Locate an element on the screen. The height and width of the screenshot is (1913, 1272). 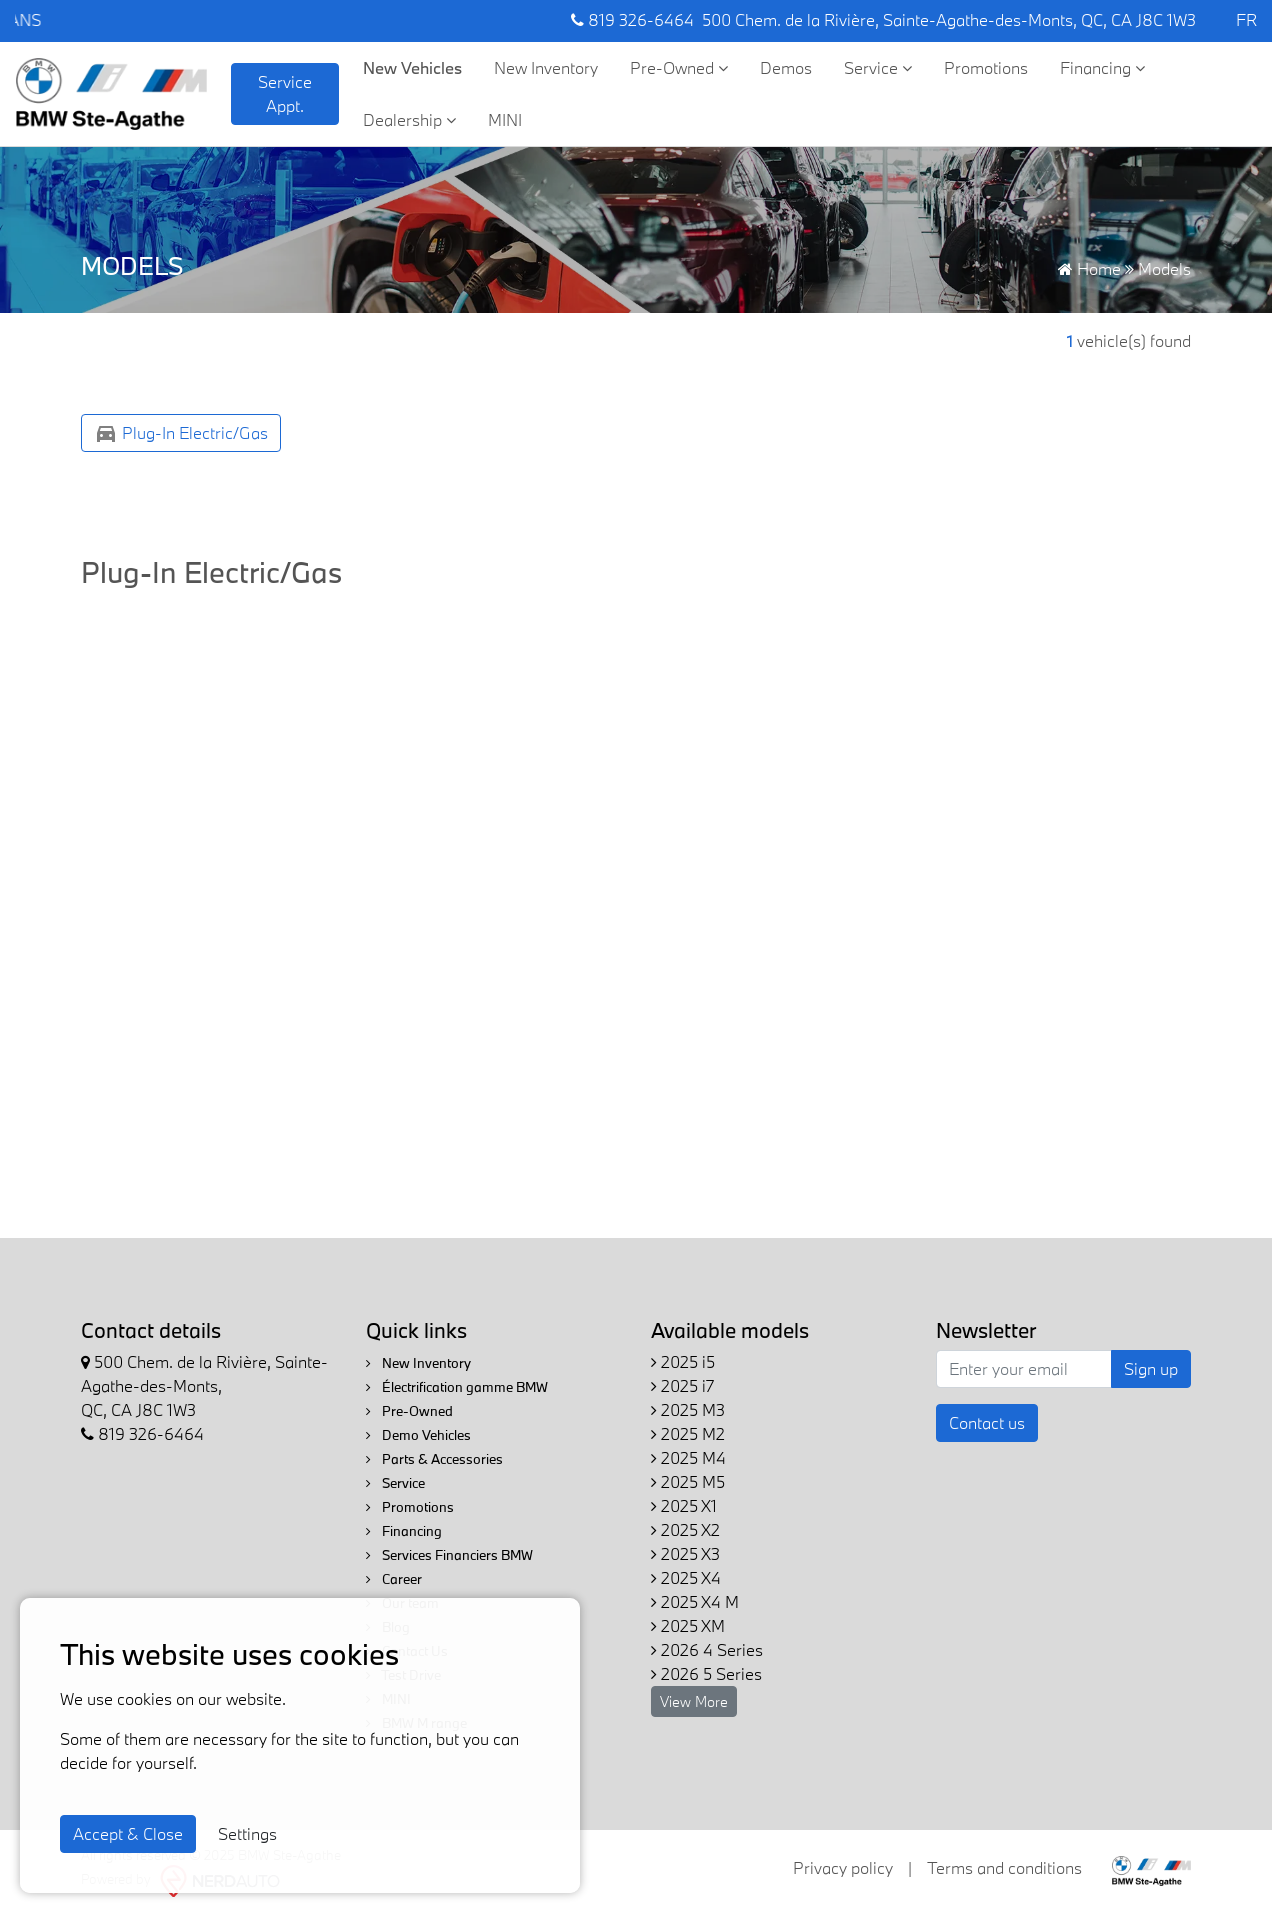
Service is located at coordinates (878, 67).